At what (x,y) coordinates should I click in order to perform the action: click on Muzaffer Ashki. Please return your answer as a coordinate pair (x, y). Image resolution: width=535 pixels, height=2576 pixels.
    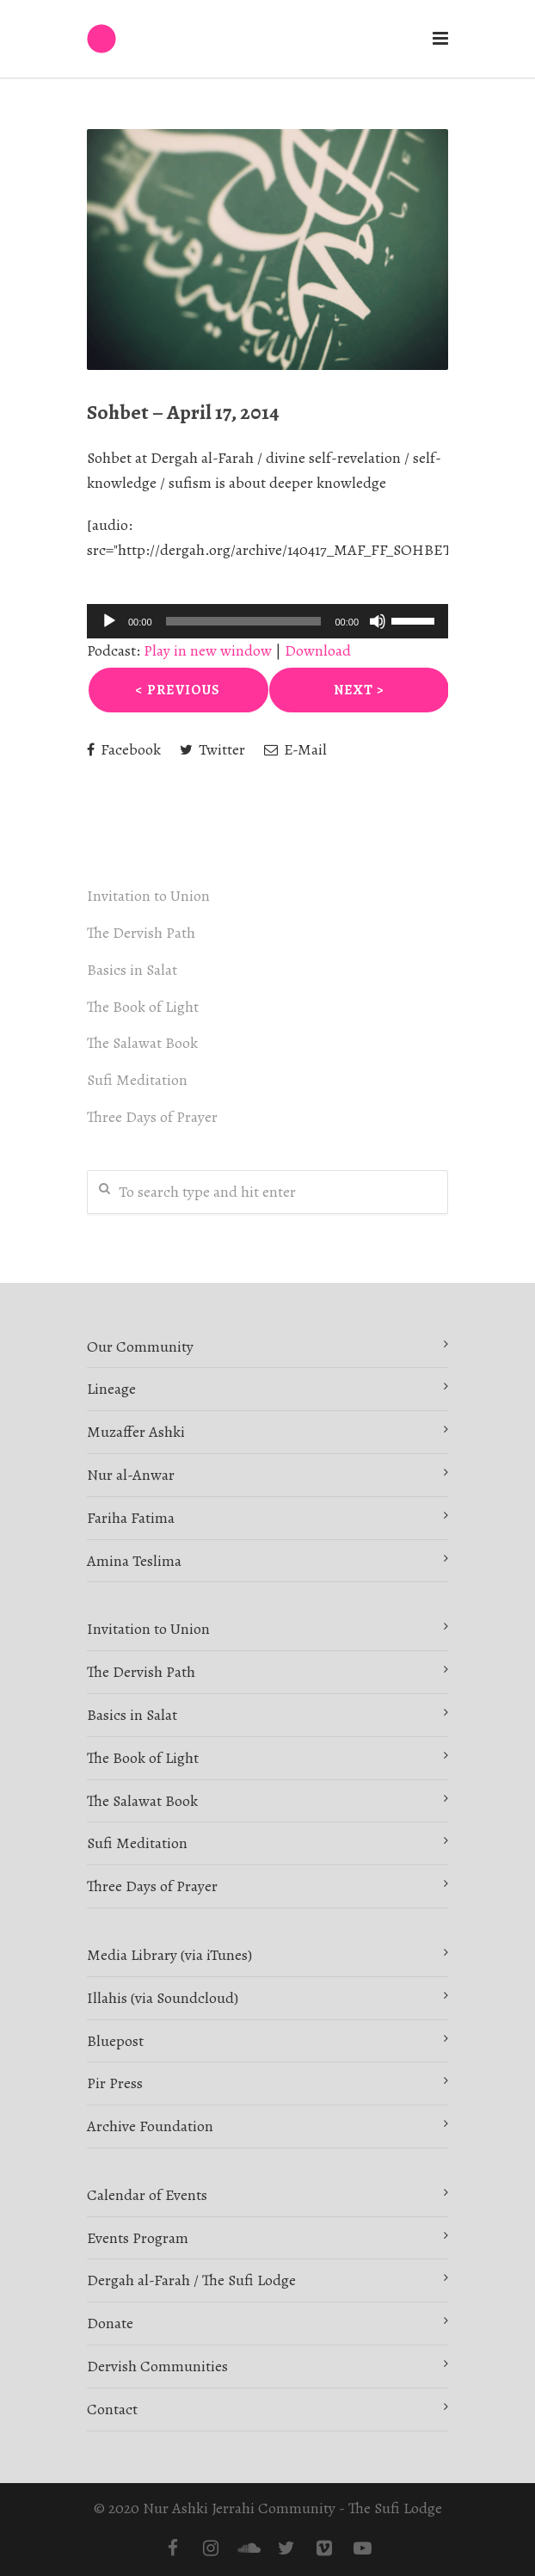
    Looking at the image, I should click on (136, 1431).